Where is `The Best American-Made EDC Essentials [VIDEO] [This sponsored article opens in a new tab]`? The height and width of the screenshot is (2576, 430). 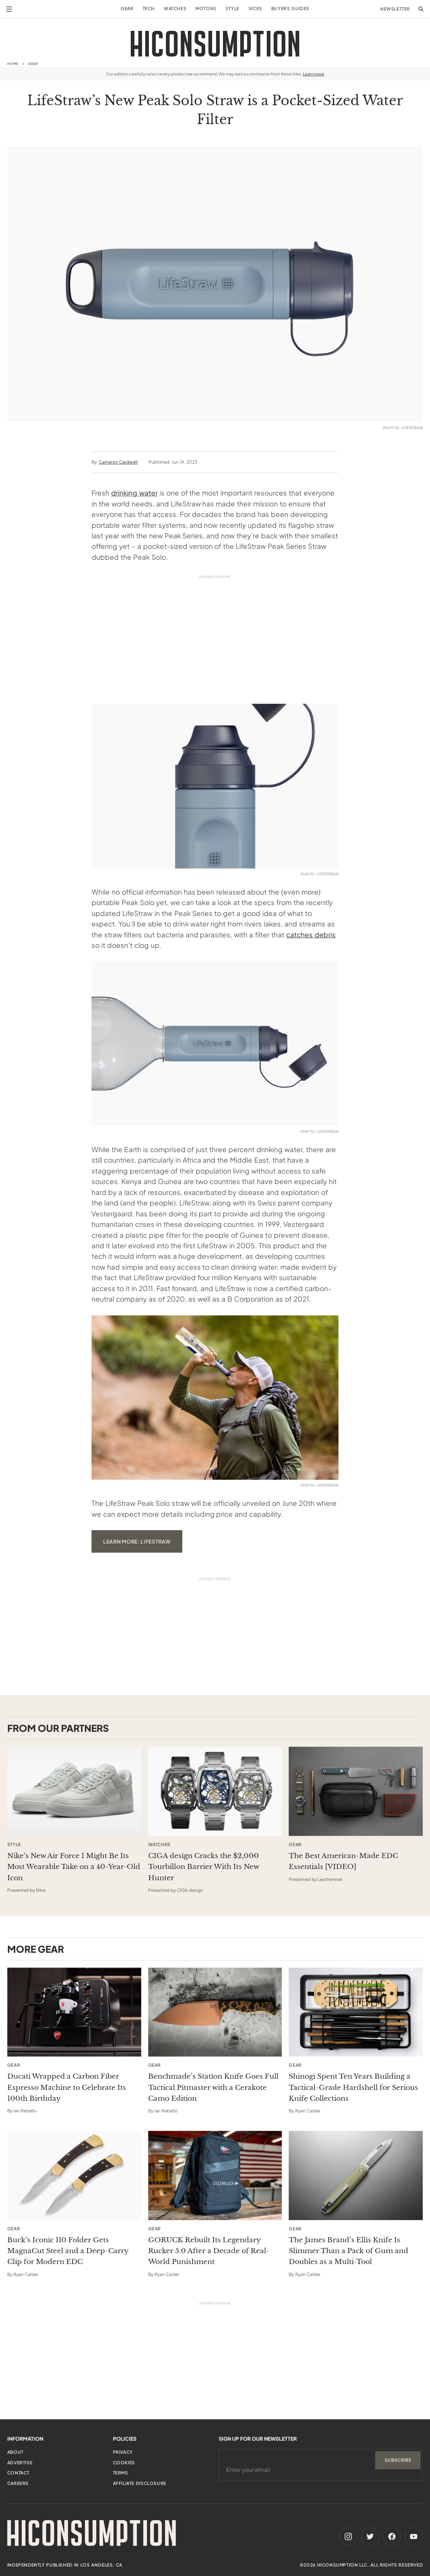 The Best American-Made EDC Essentials [VIDEO] [This sponsored article opens in a new tab] is located at coordinates (343, 1861).